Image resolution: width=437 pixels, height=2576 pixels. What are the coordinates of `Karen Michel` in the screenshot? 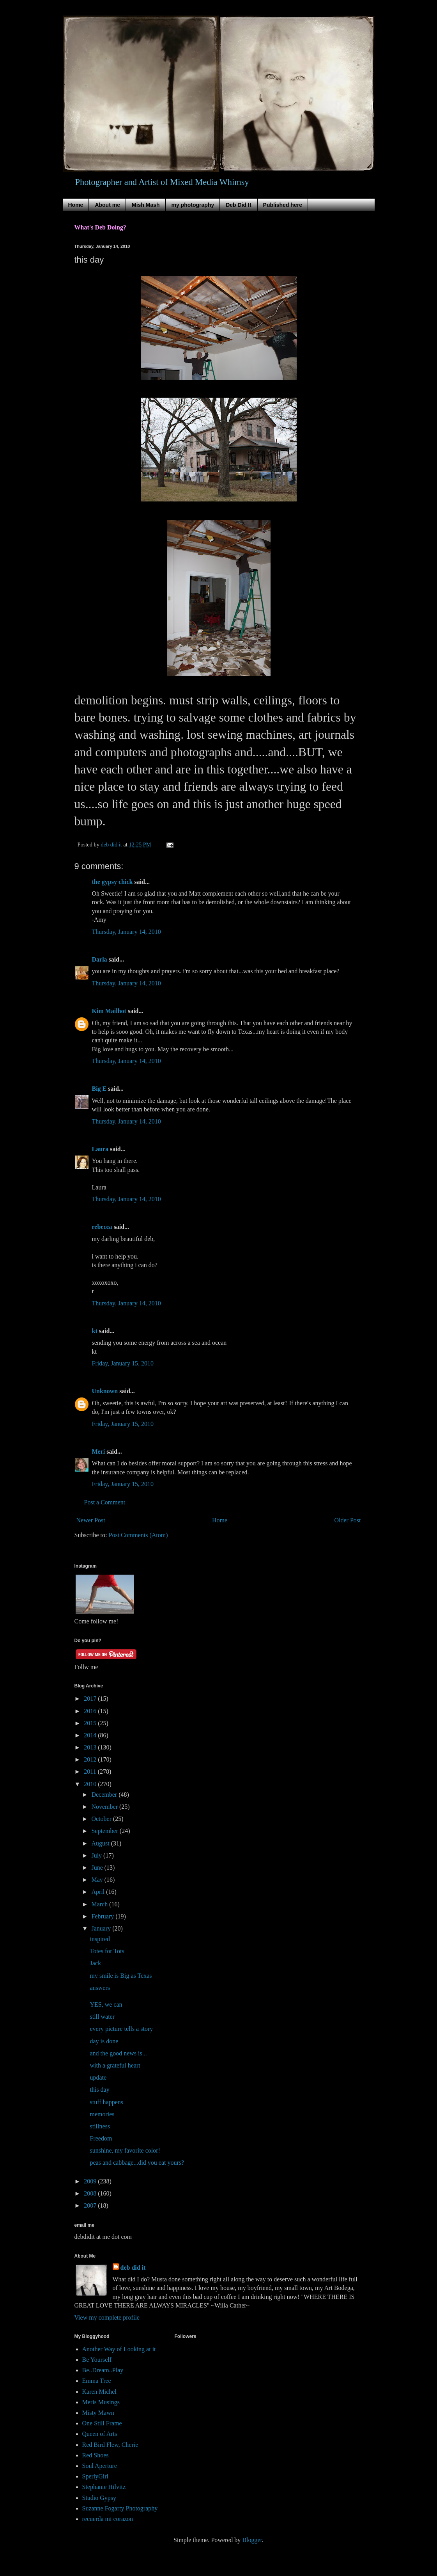 It's located at (99, 2391).